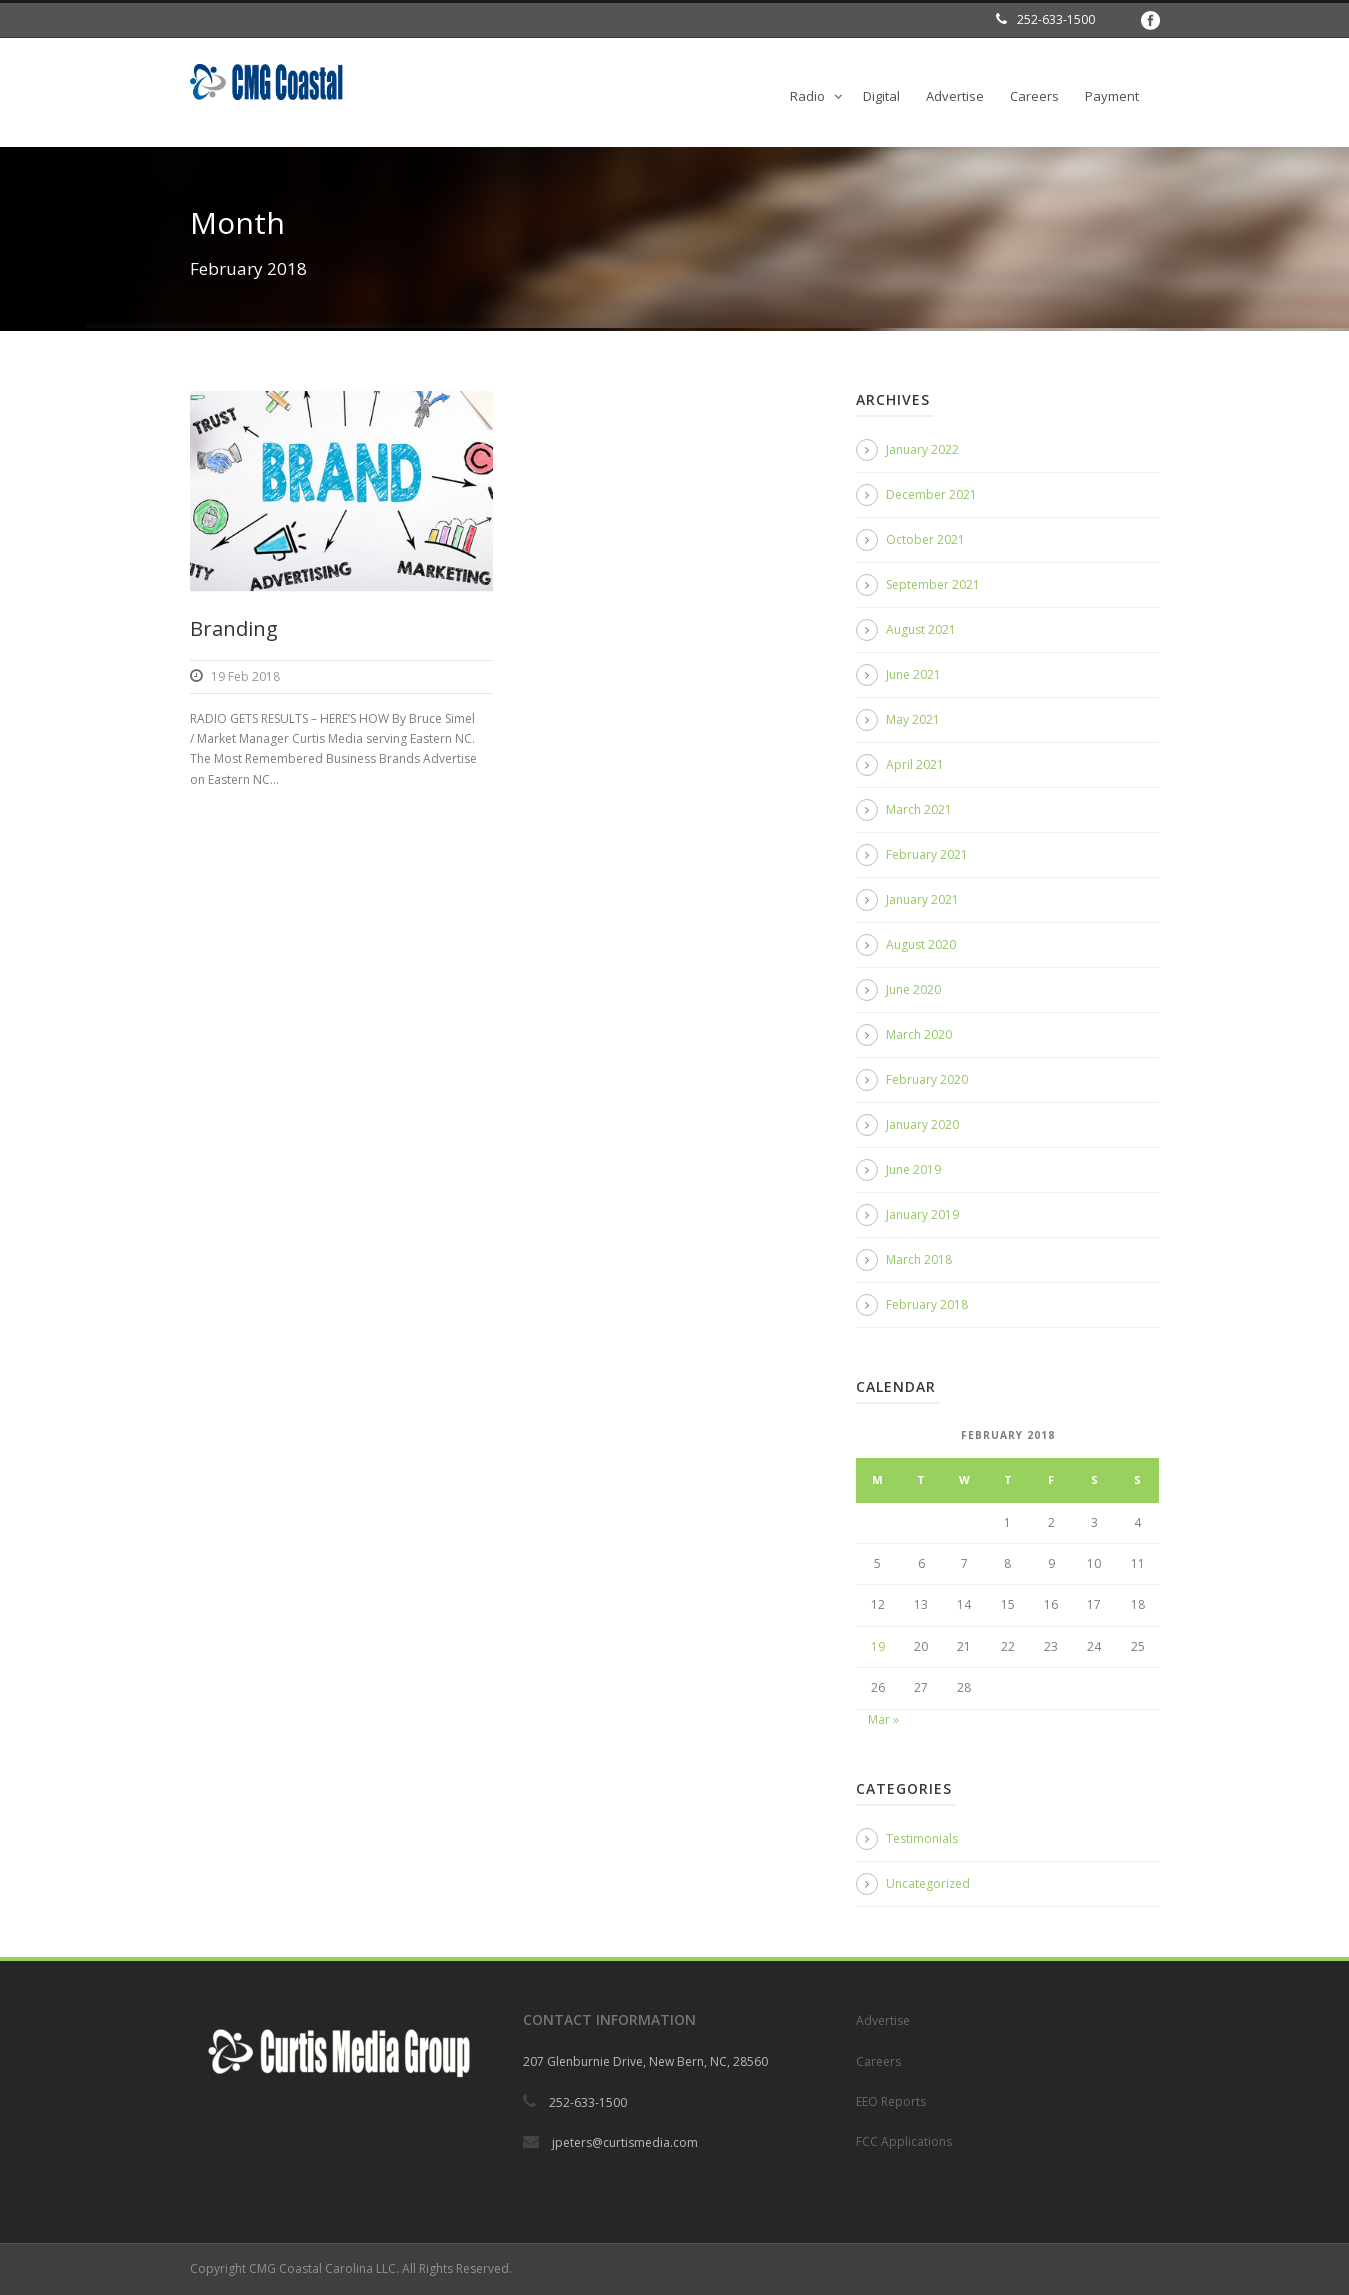 This screenshot has height=2295, width=1349. I want to click on January 2019, so click(922, 1214).